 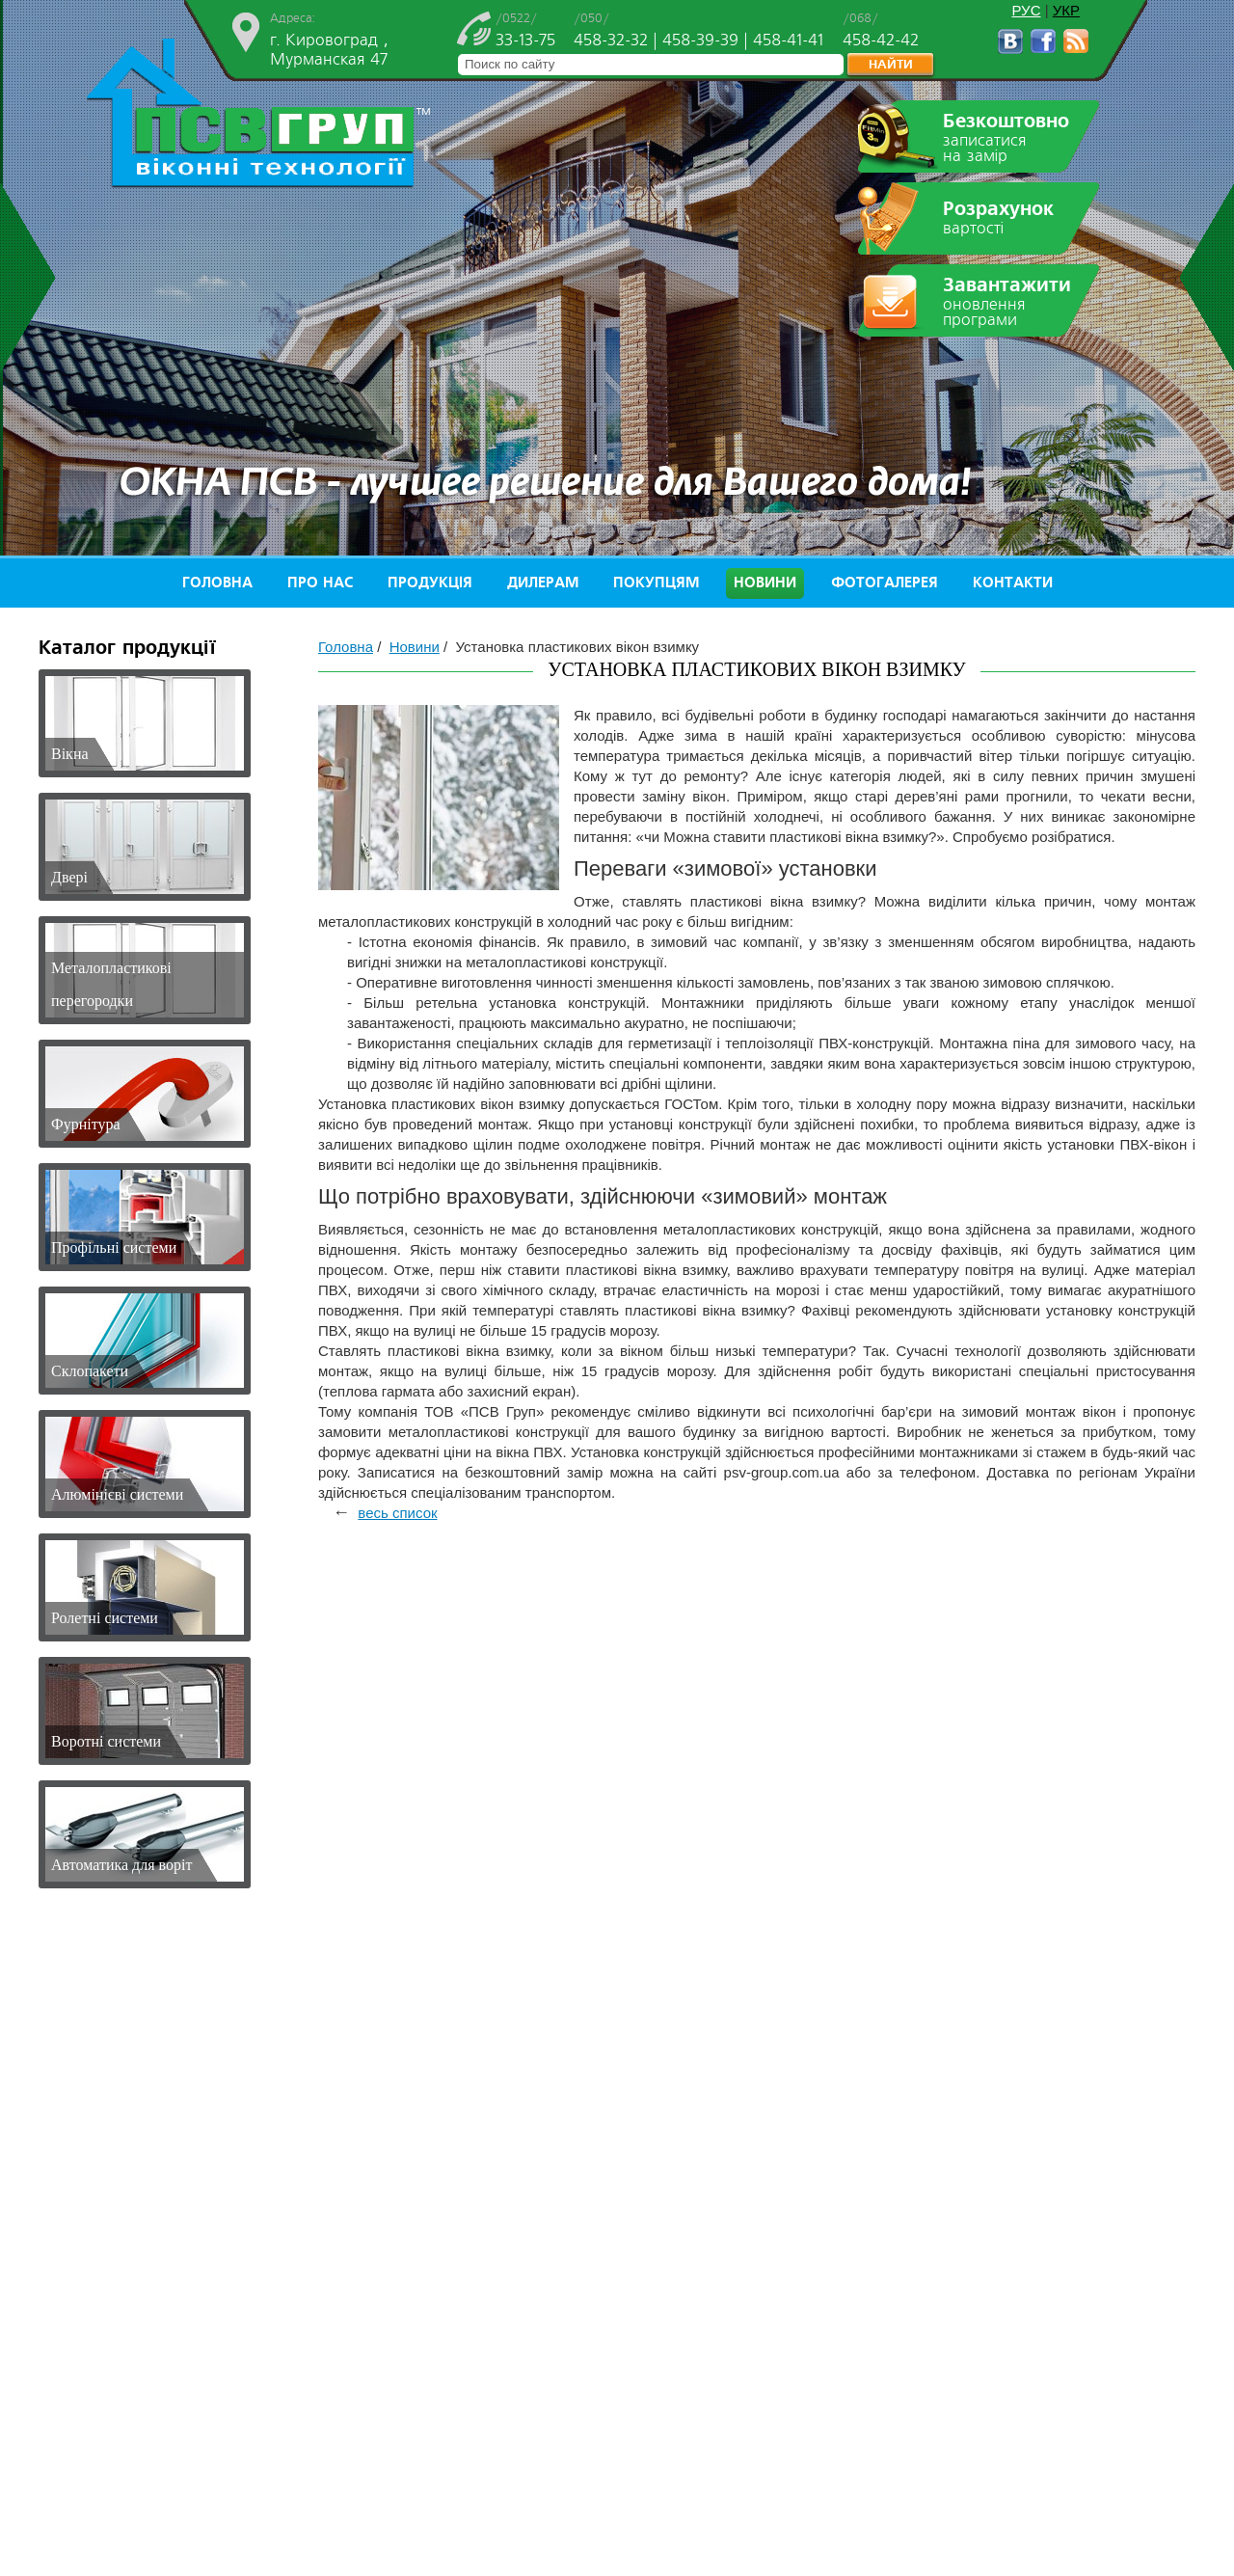 What do you see at coordinates (542, 583) in the screenshot?
I see `Дилерам` at bounding box center [542, 583].